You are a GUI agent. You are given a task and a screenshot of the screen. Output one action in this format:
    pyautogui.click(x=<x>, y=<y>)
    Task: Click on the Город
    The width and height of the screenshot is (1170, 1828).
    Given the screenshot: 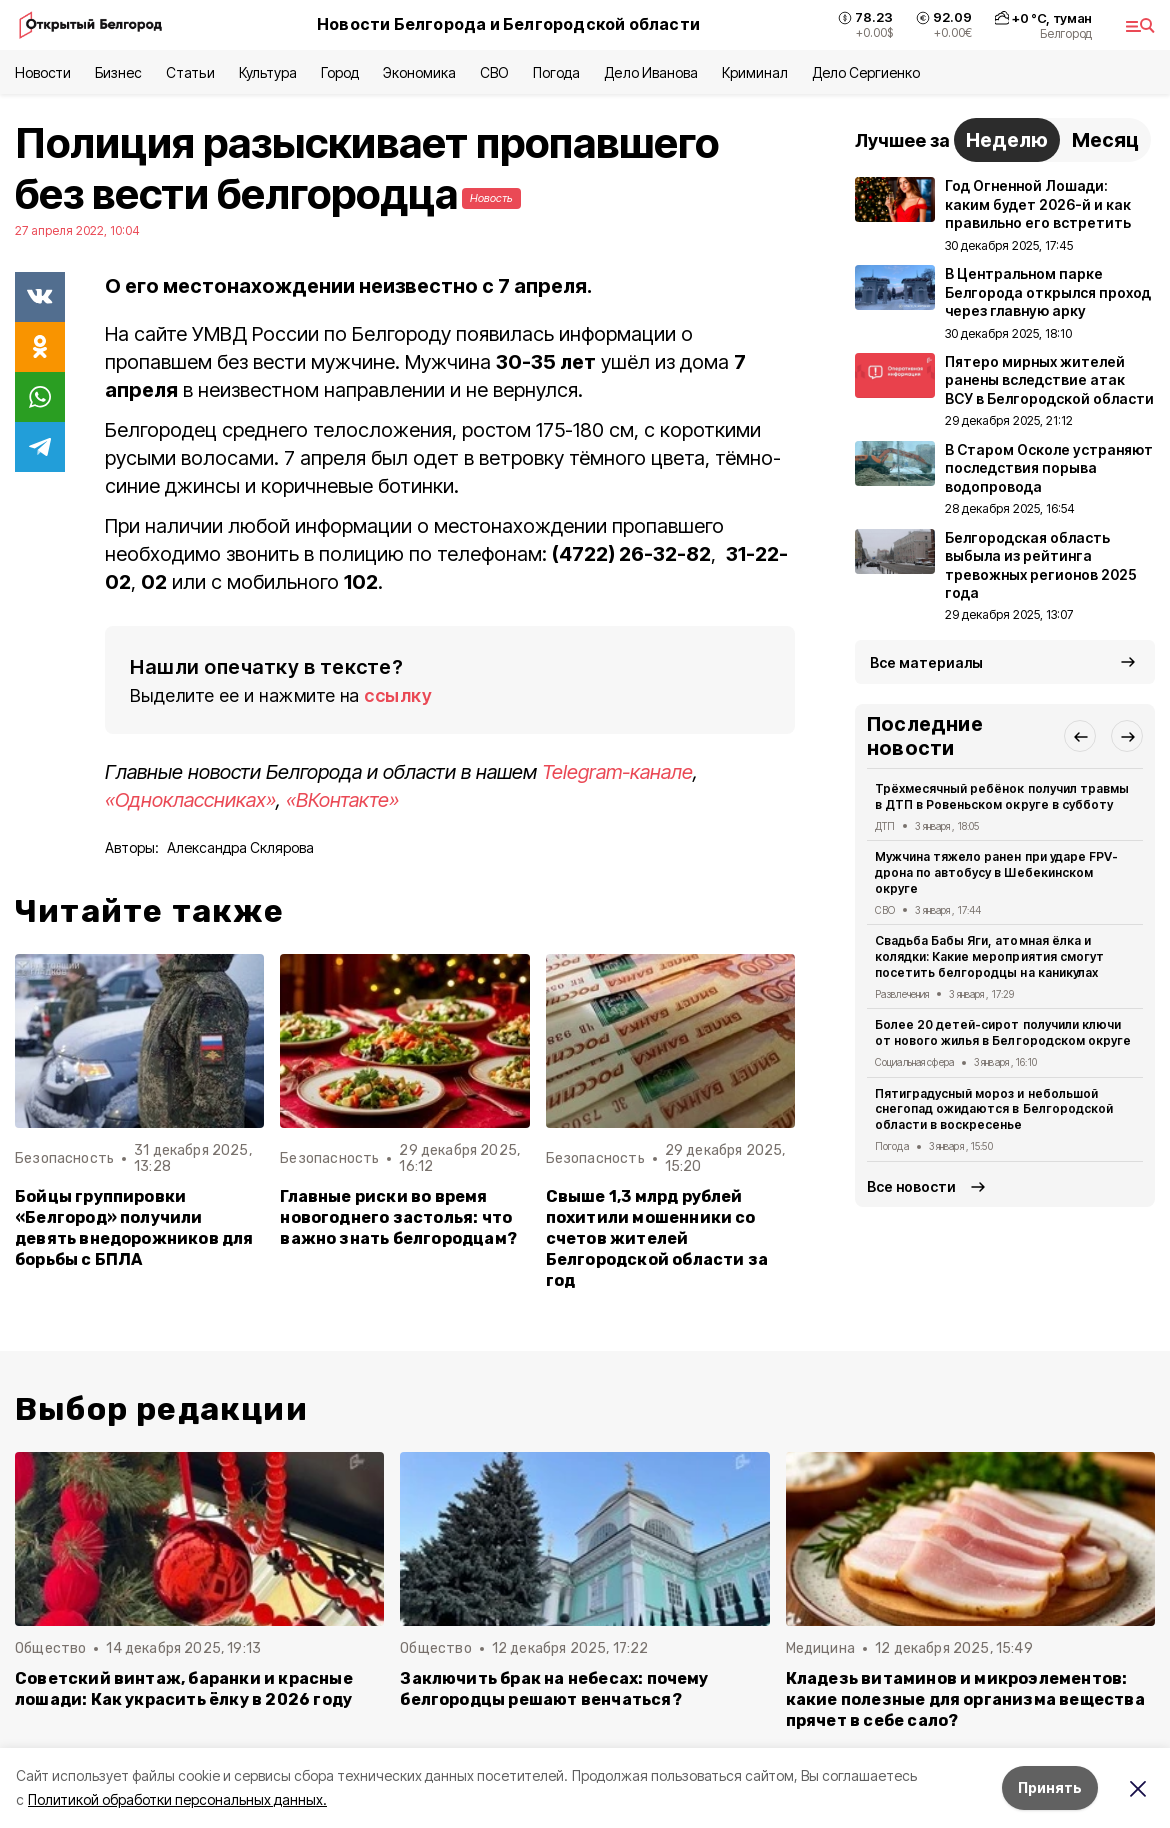 What is the action you would take?
    pyautogui.click(x=340, y=72)
    